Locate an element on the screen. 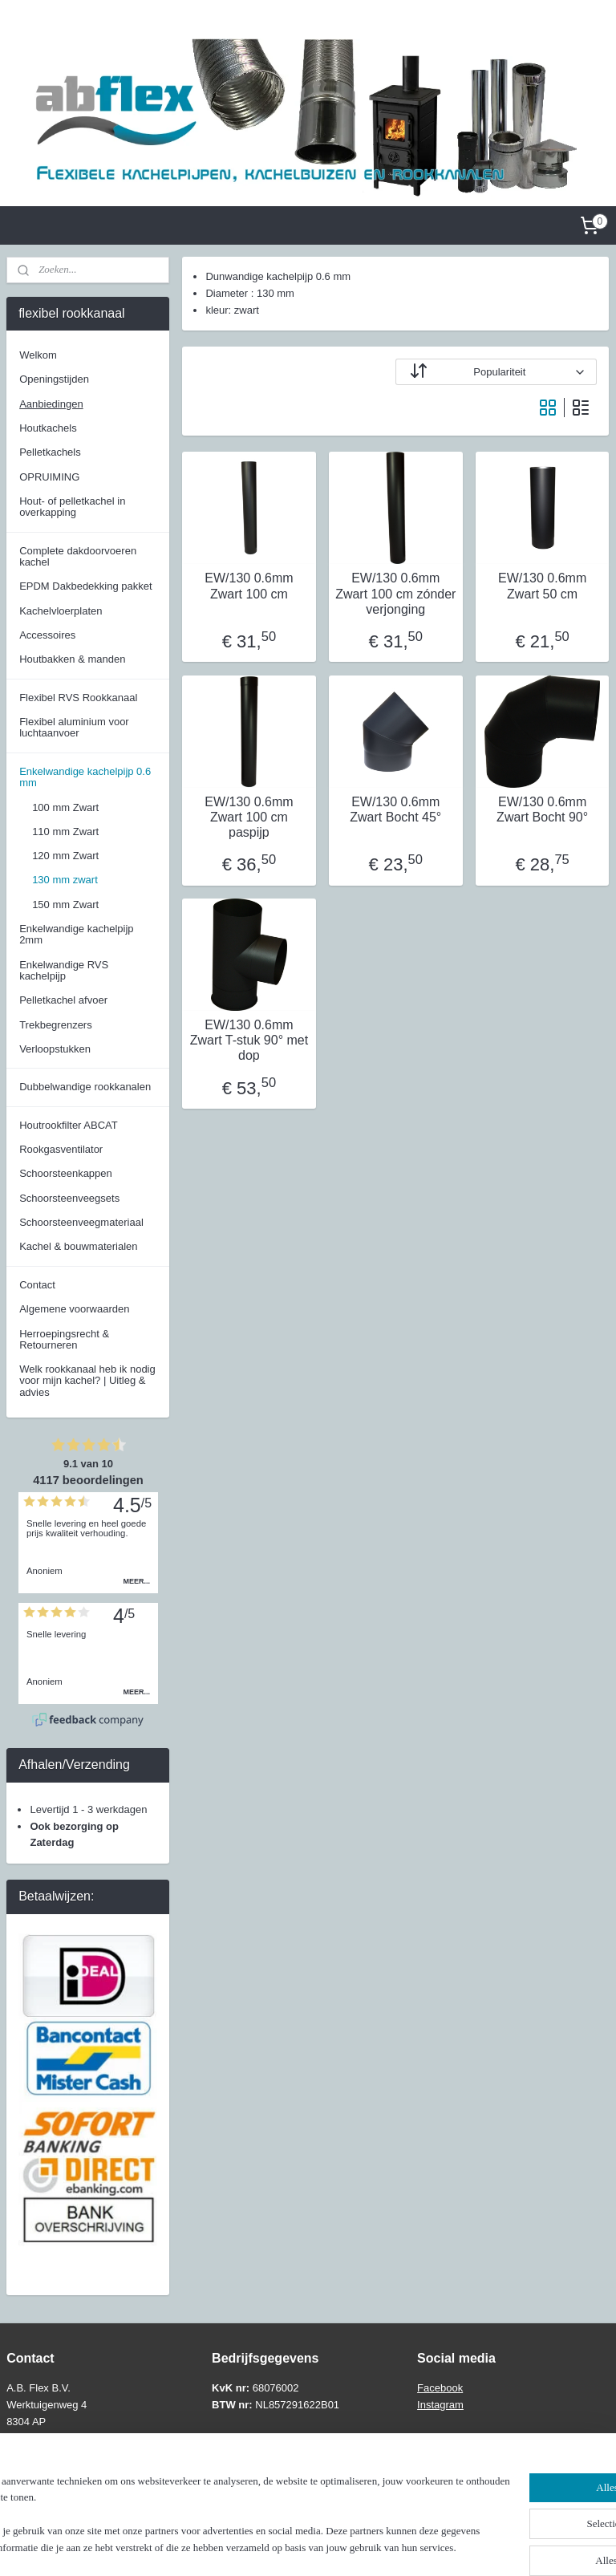 This screenshot has width=616, height=2576. Houtrookfilter ABCAT is located at coordinates (68, 1125).